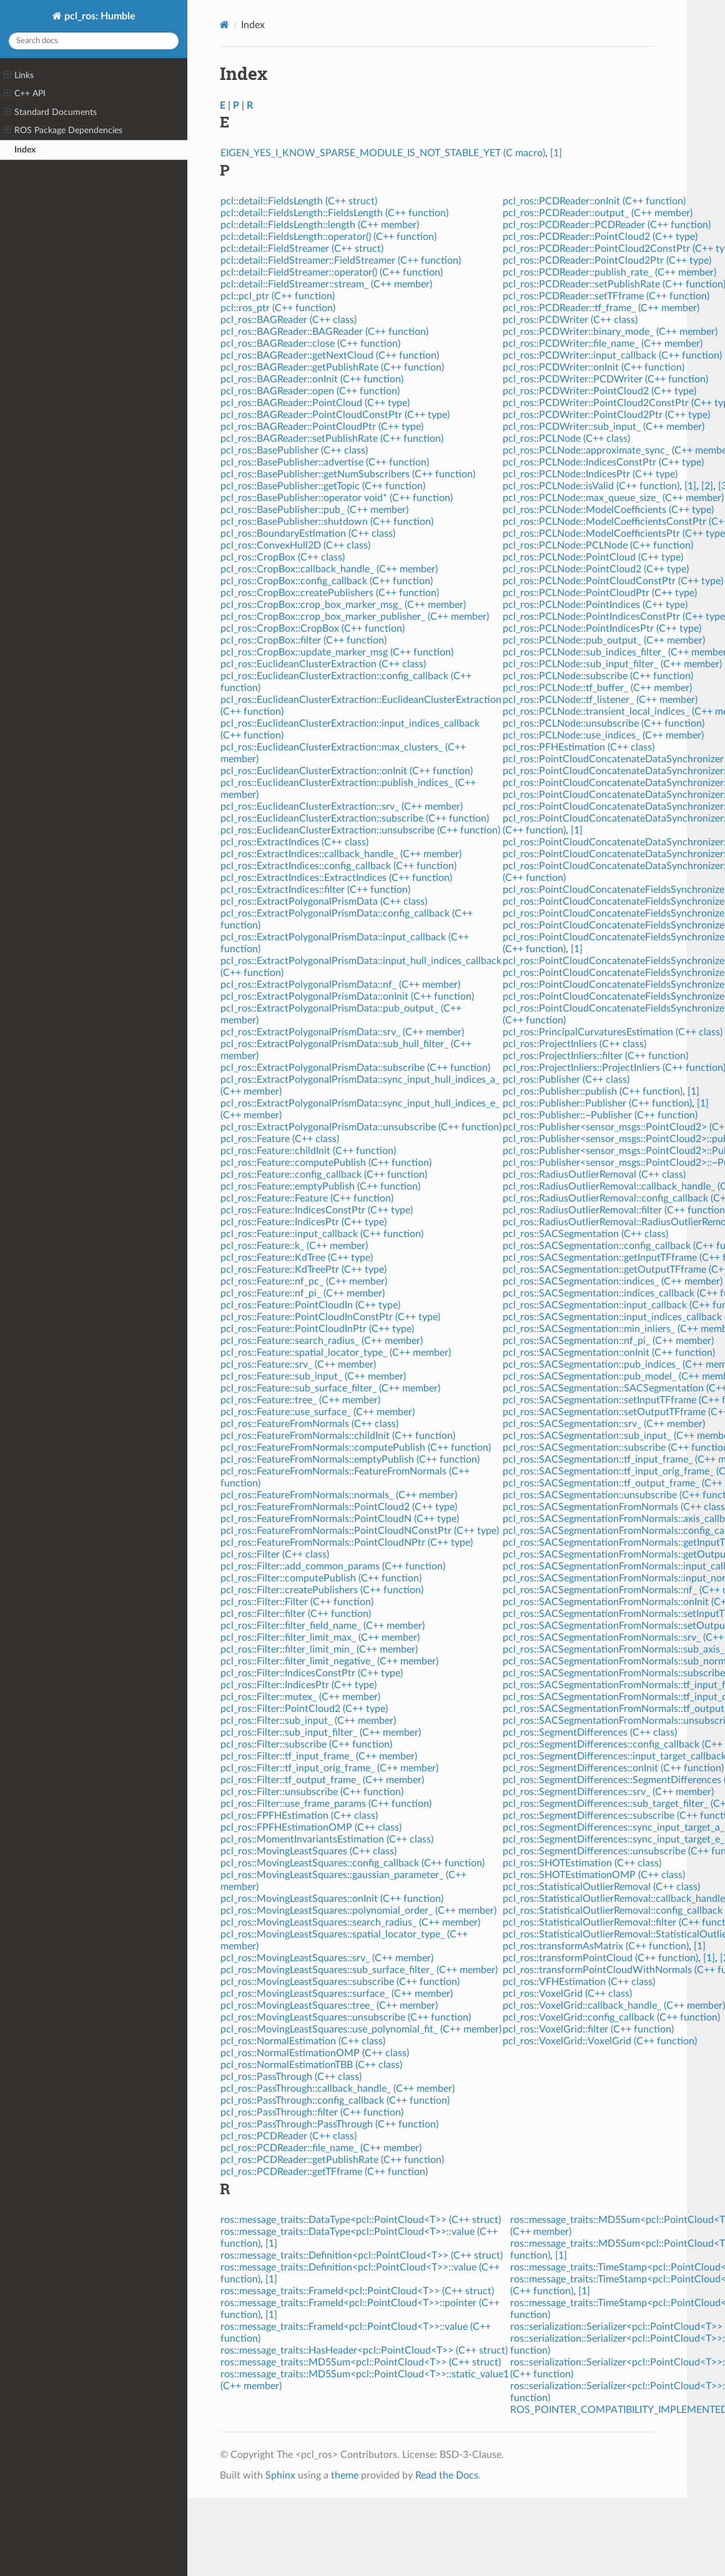  I want to click on pcl_ros::Filter::unsubscribe (C++ function), so click(311, 1792).